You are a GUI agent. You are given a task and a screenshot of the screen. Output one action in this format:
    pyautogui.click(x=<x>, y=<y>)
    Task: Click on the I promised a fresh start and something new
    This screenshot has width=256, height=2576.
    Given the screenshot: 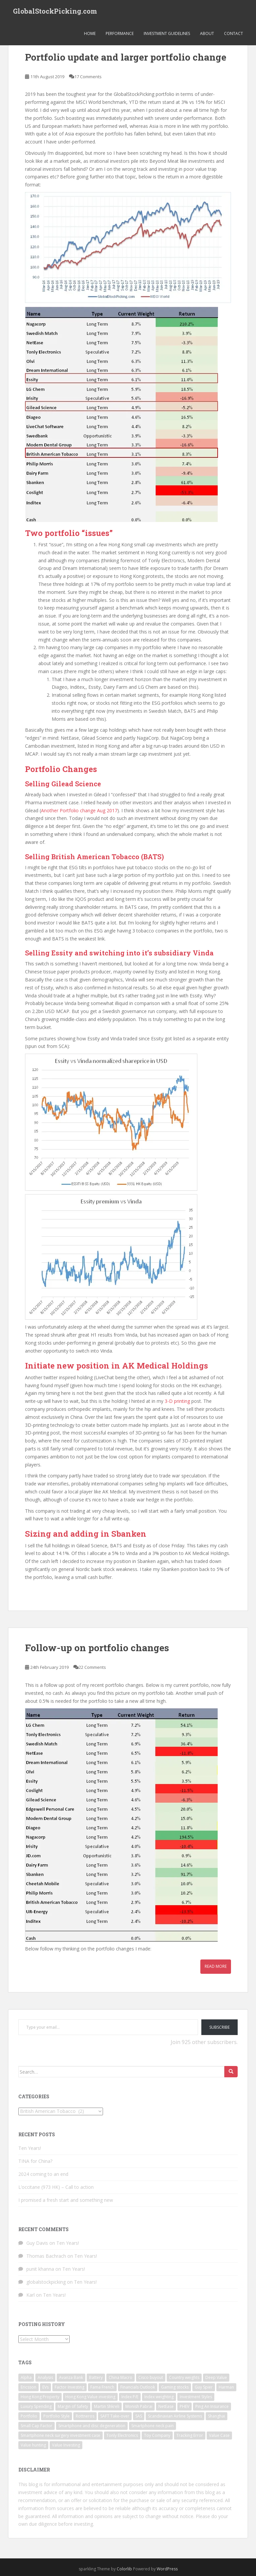 What is the action you would take?
    pyautogui.click(x=65, y=2200)
    